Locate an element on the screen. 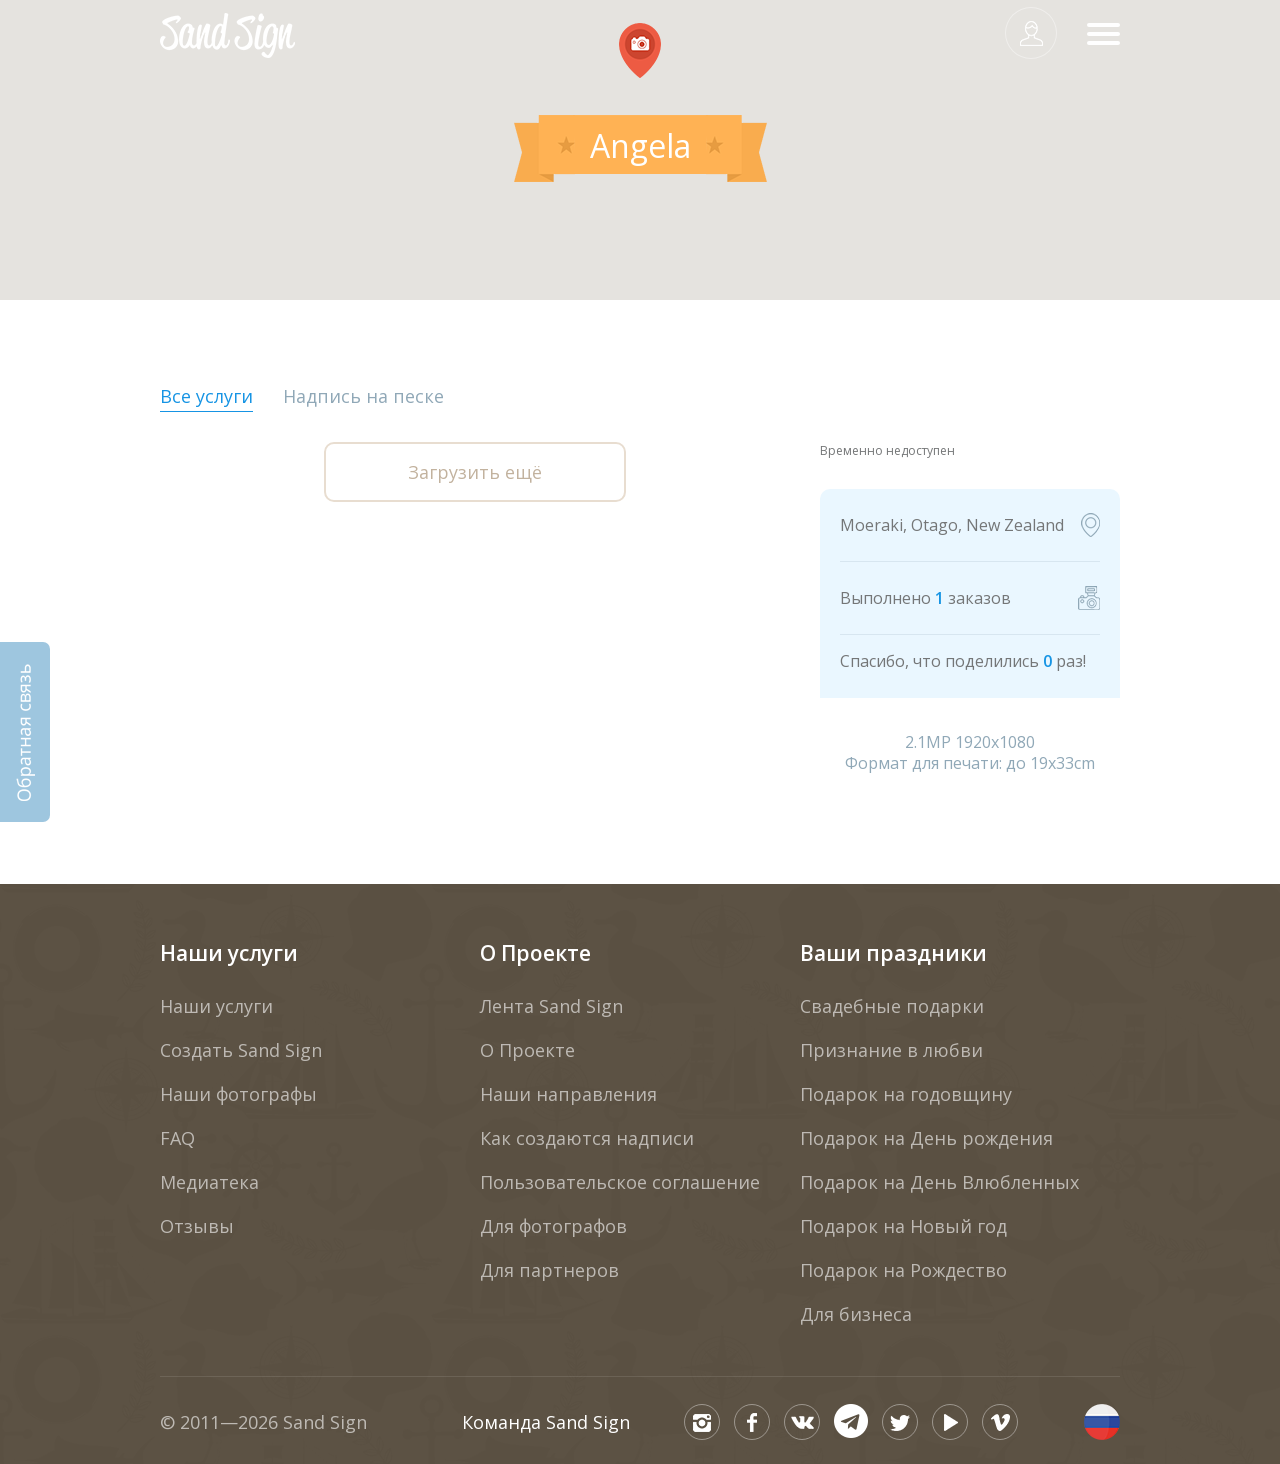 This screenshot has width=1280, height=1464. Создать Sand Sign is located at coordinates (241, 1050).